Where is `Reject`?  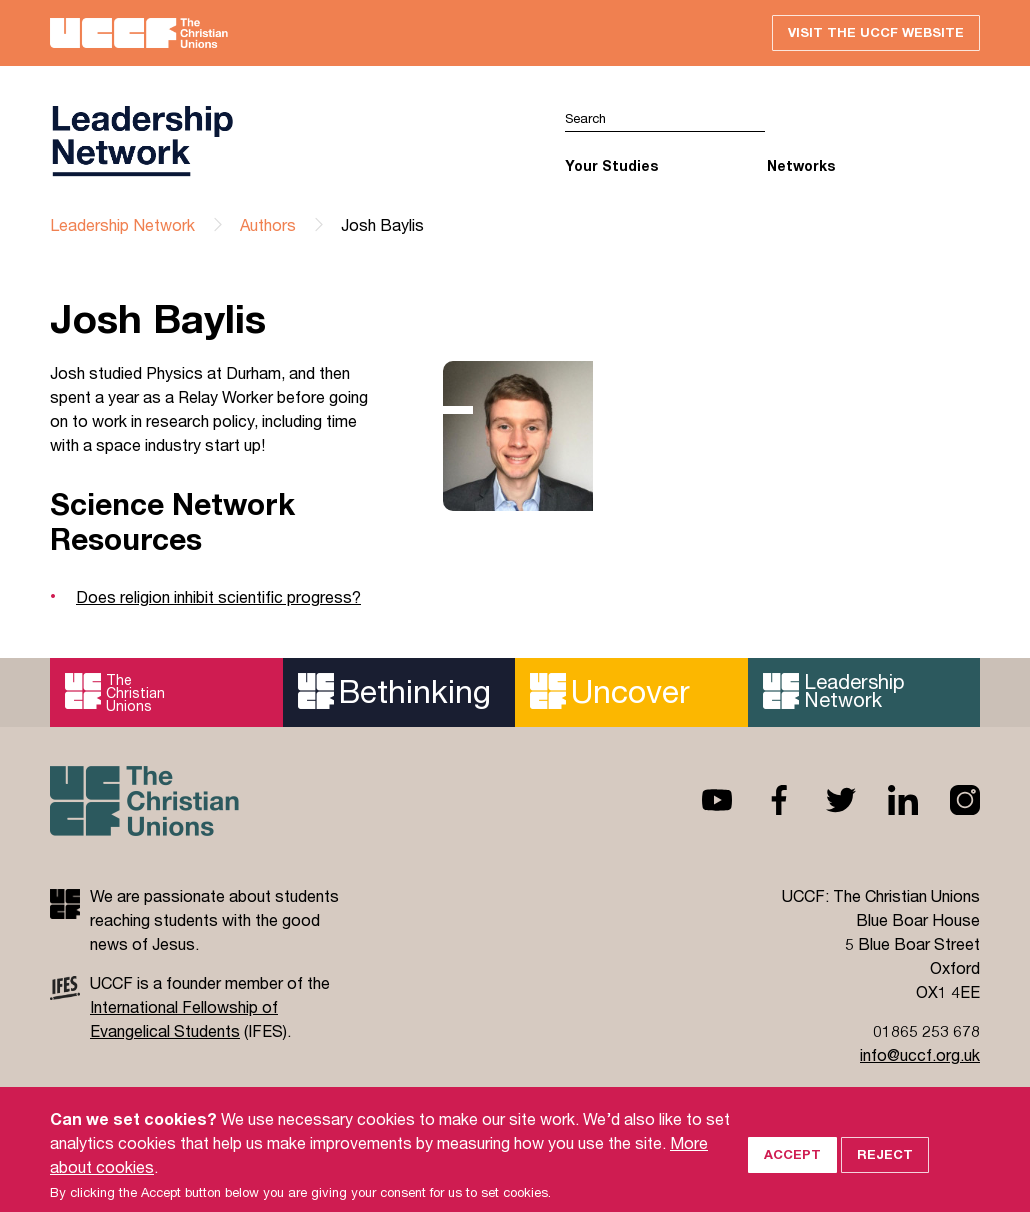
Reject is located at coordinates (885, 1172).